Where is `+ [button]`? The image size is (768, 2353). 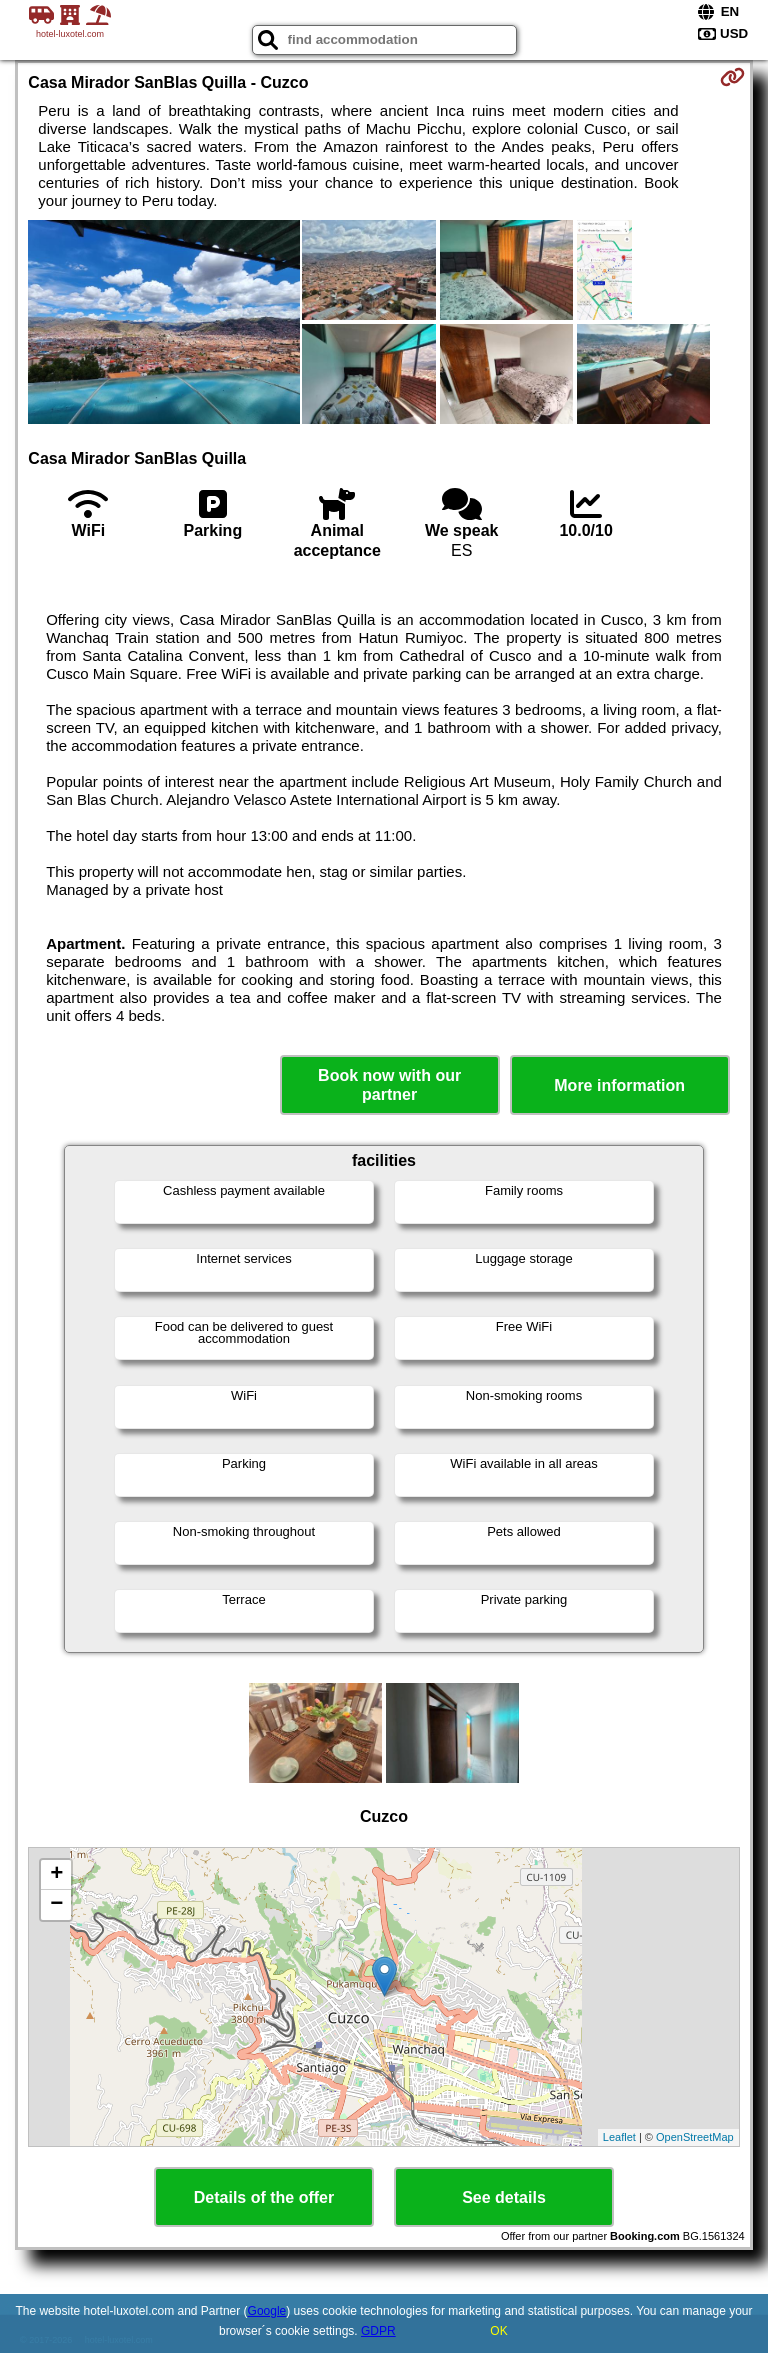 + [button] is located at coordinates (56, 1875).